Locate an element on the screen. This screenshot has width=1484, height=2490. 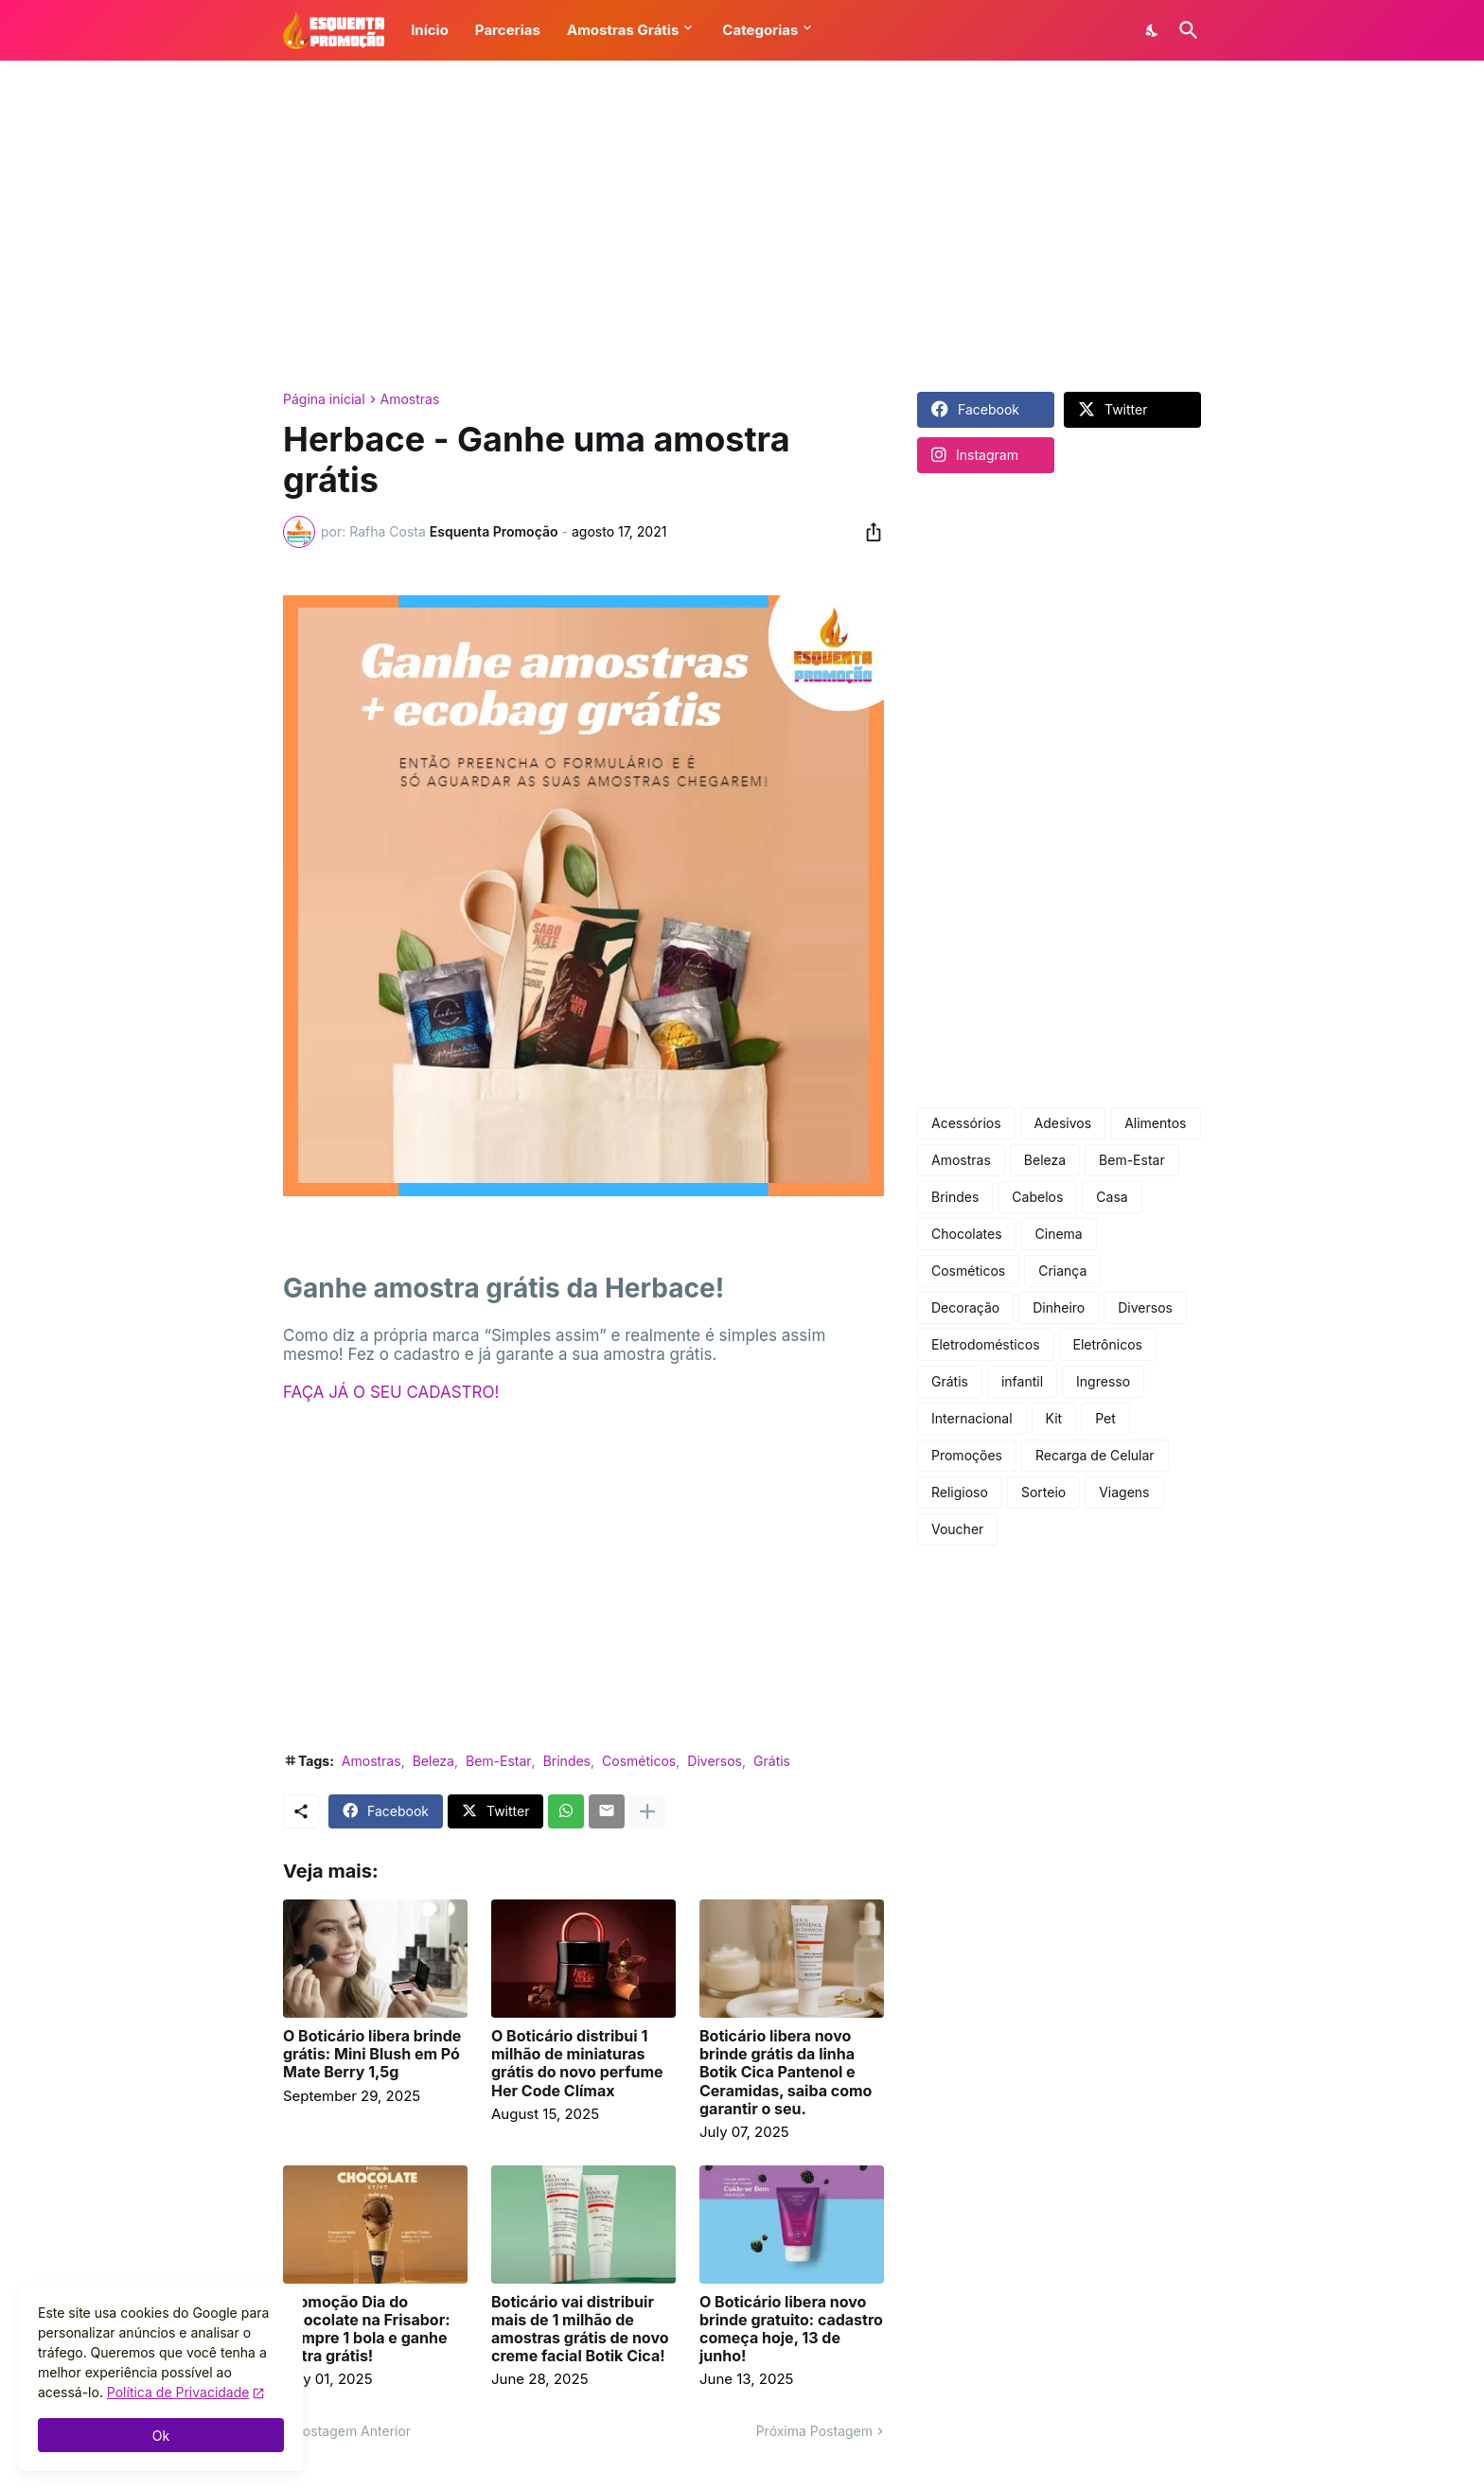
Cinema is located at coordinates (1059, 1234).